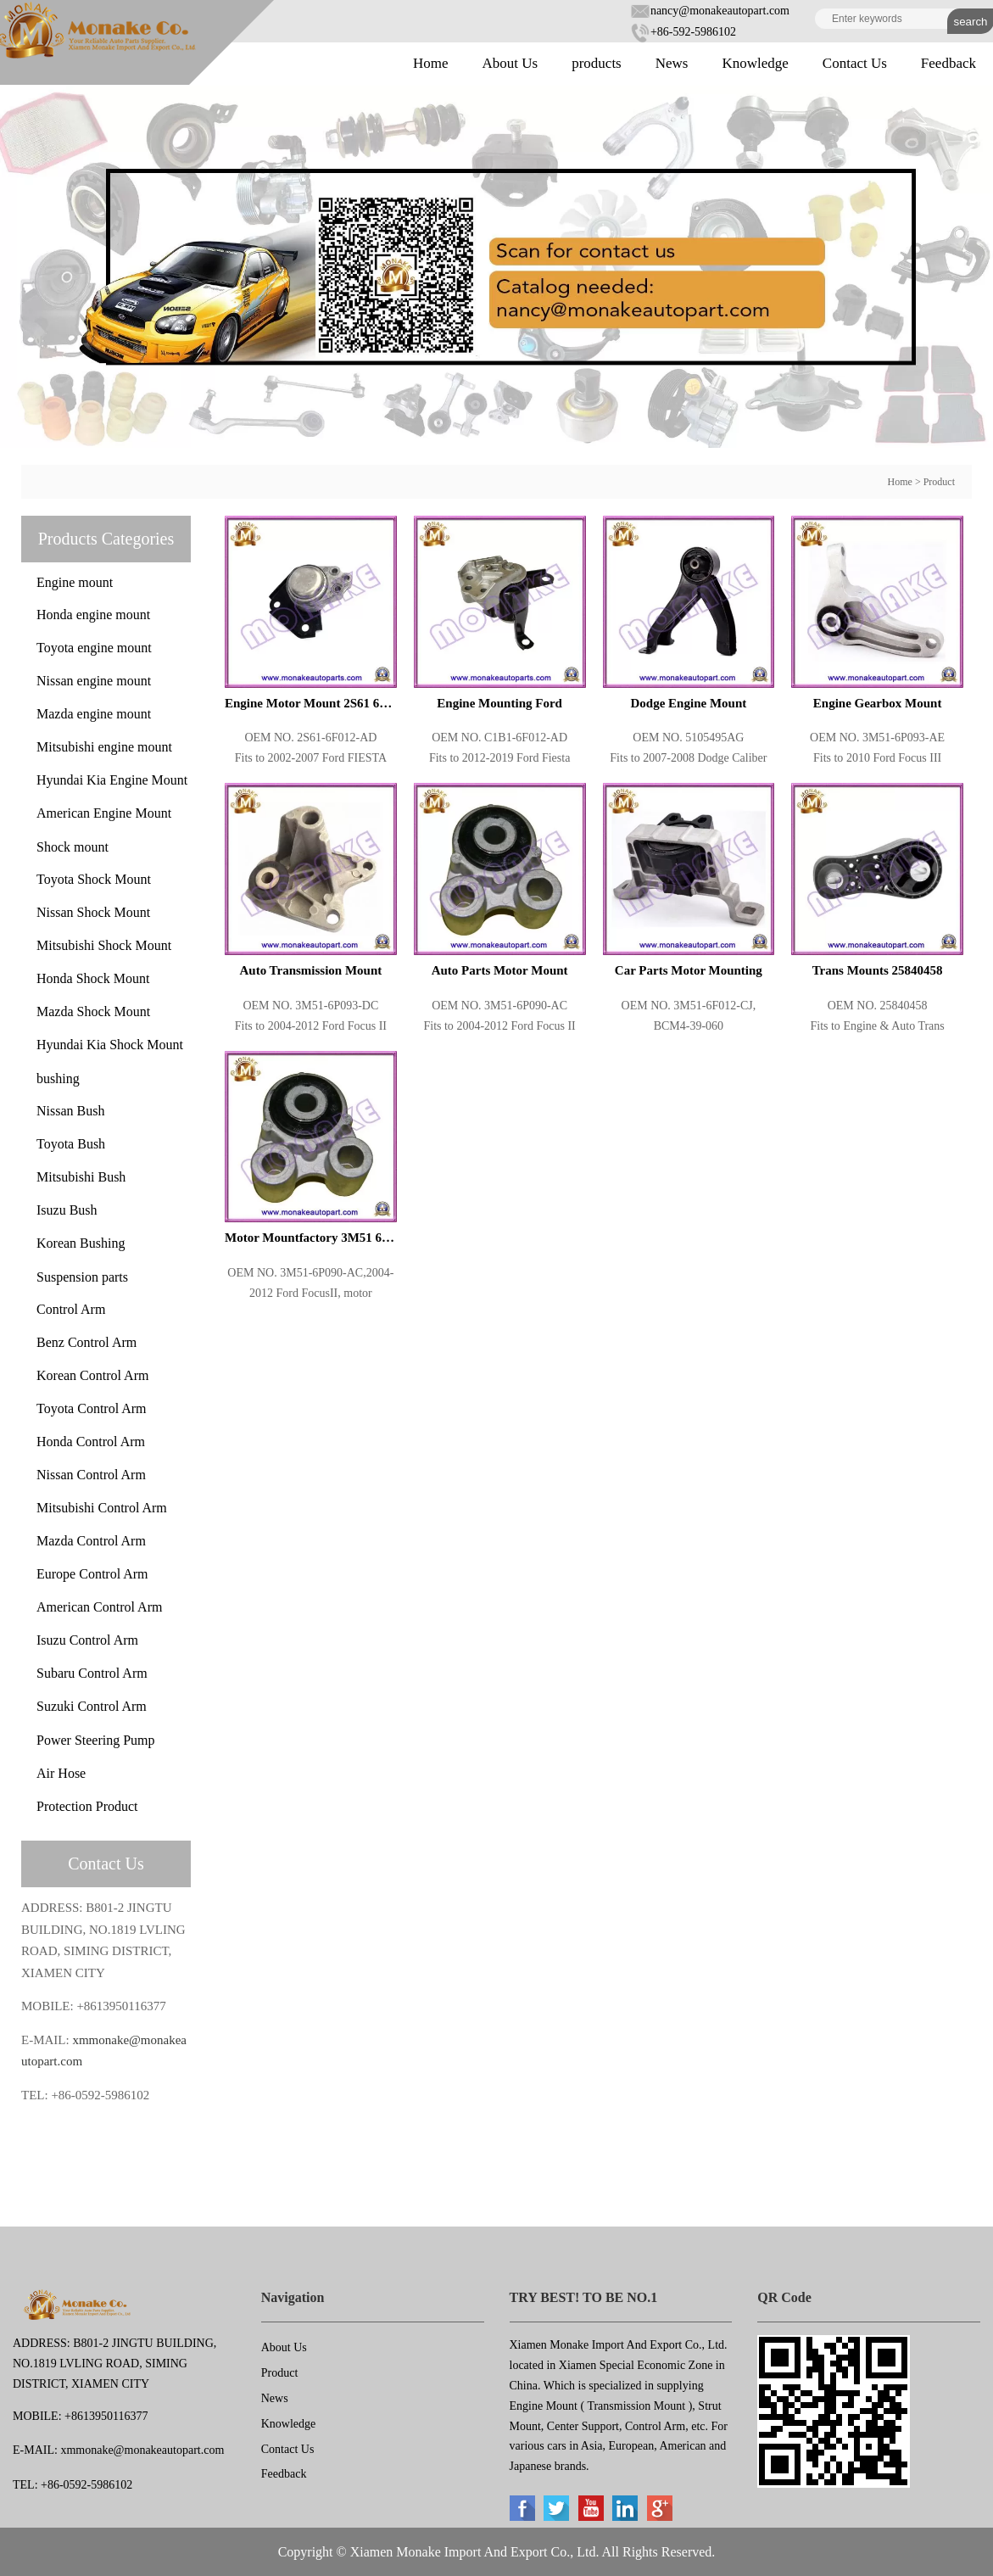 This screenshot has width=993, height=2576. Describe the element at coordinates (99, 1607) in the screenshot. I see `American Control Arm` at that location.